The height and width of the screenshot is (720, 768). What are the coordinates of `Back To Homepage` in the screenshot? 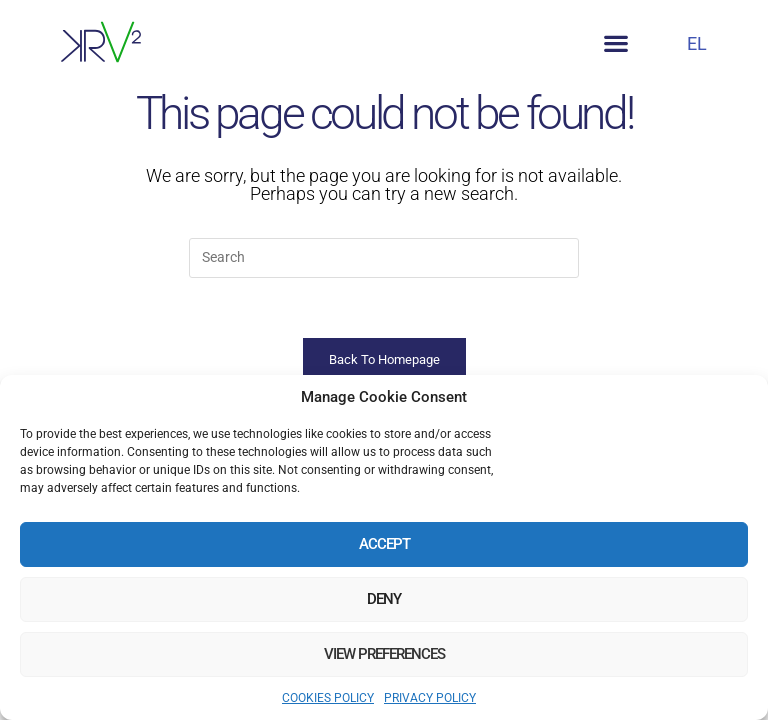 It's located at (384, 360).